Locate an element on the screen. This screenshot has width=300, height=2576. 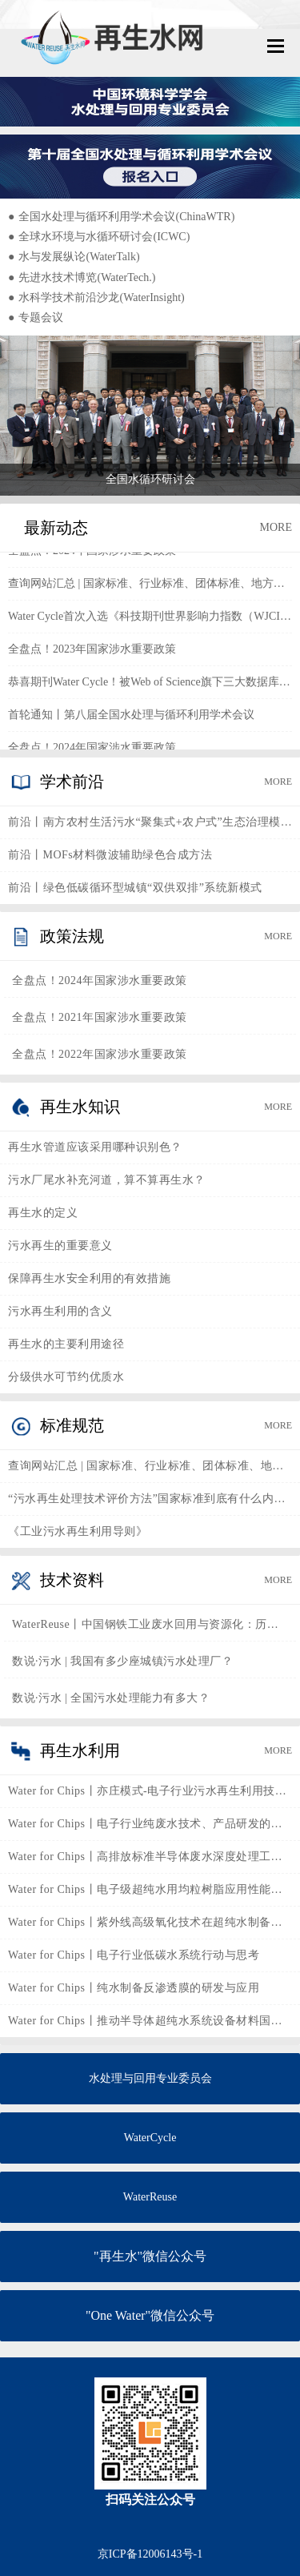
恭喜期刊Water Cycle！被Web of Science旗下三大数据库同时收录！！ is located at coordinates (150, 685).